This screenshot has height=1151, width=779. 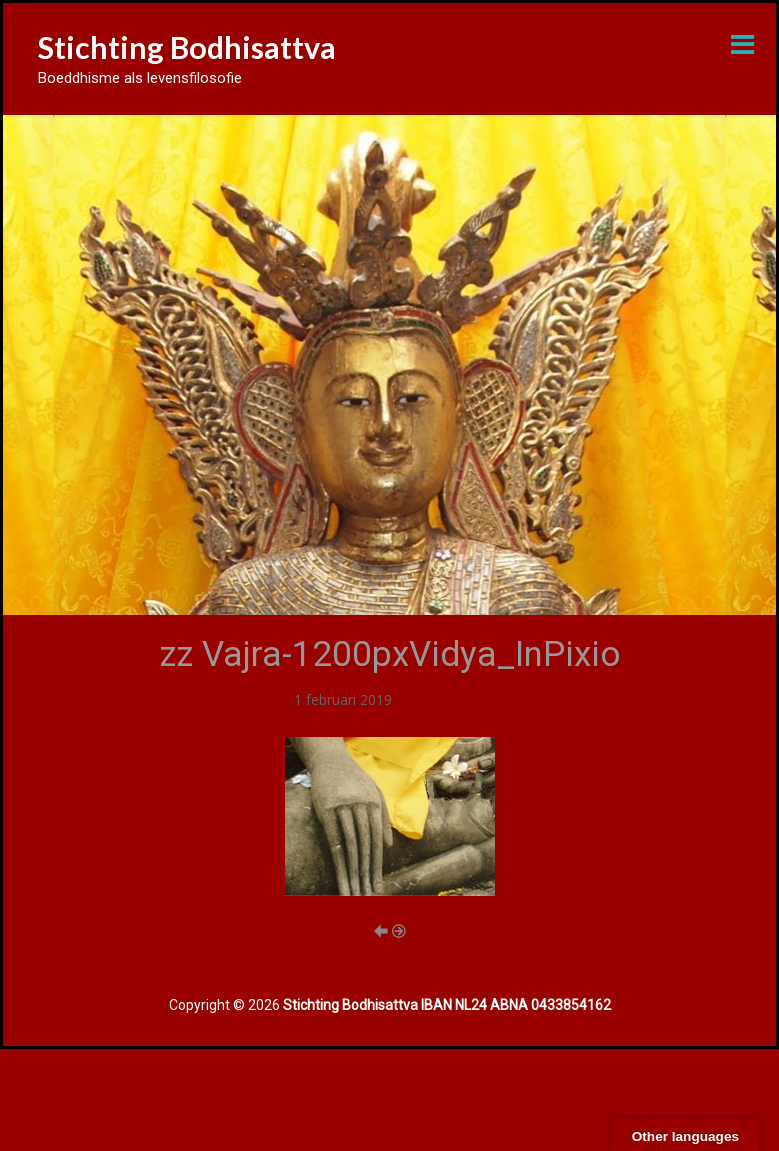 What do you see at coordinates (187, 47) in the screenshot?
I see `Stichting Bodhisattva` at bounding box center [187, 47].